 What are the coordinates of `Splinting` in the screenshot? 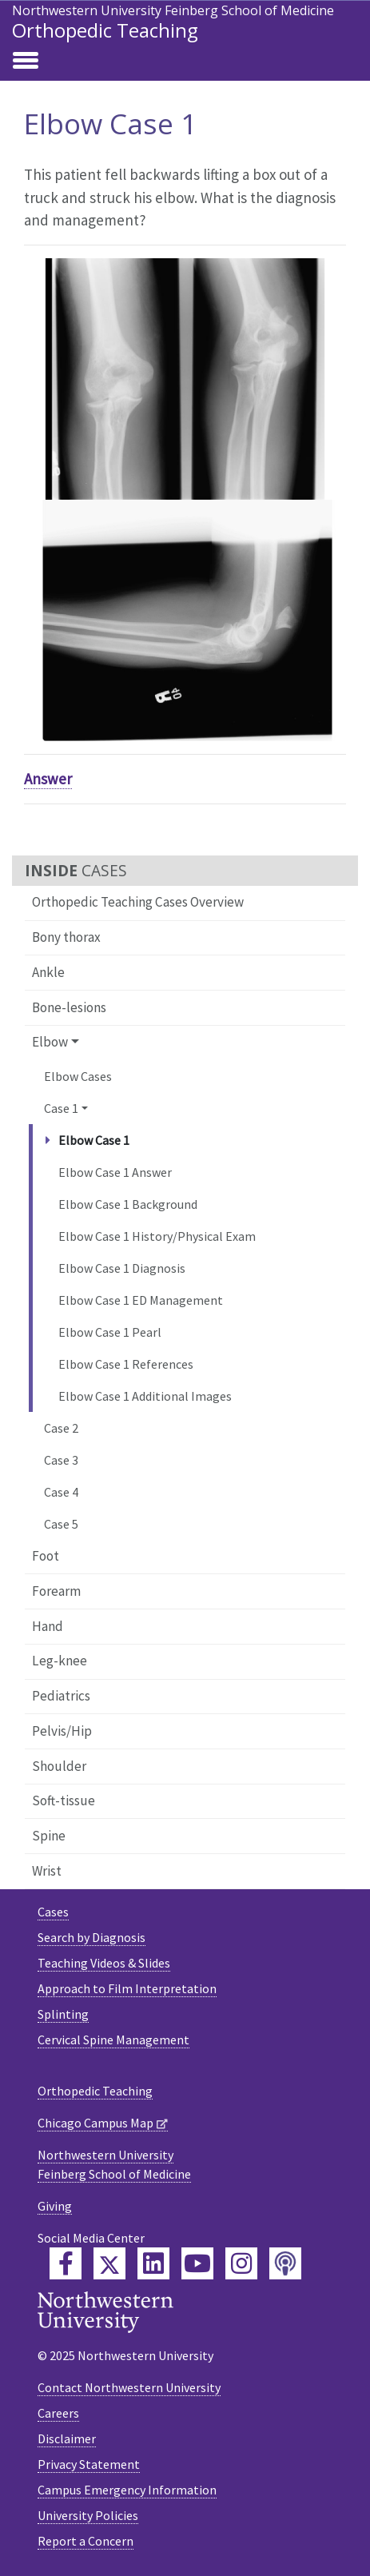 It's located at (63, 2014).